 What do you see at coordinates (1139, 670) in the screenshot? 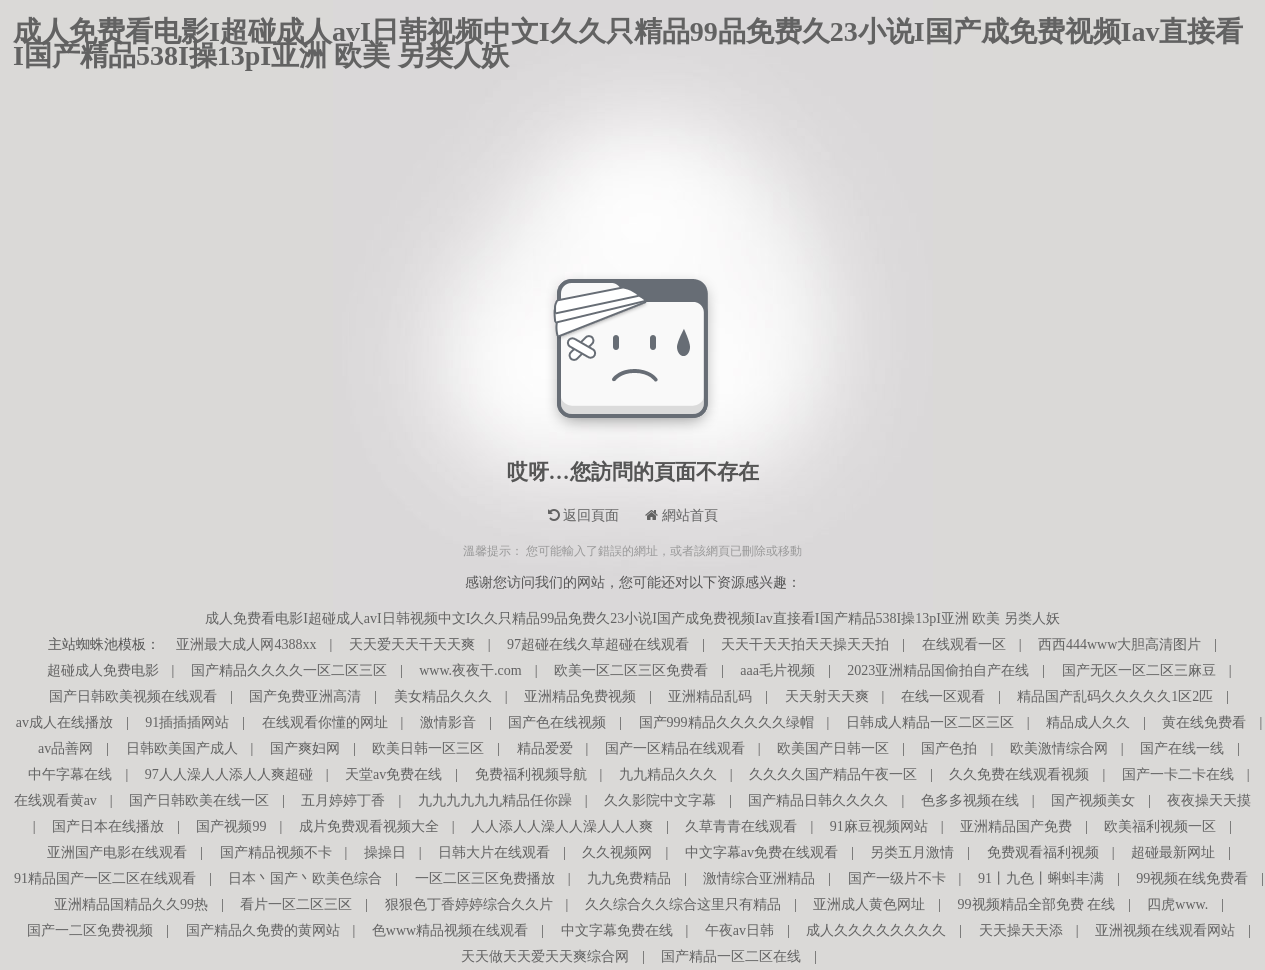
I see `国产无区一区二区三麻豆` at bounding box center [1139, 670].